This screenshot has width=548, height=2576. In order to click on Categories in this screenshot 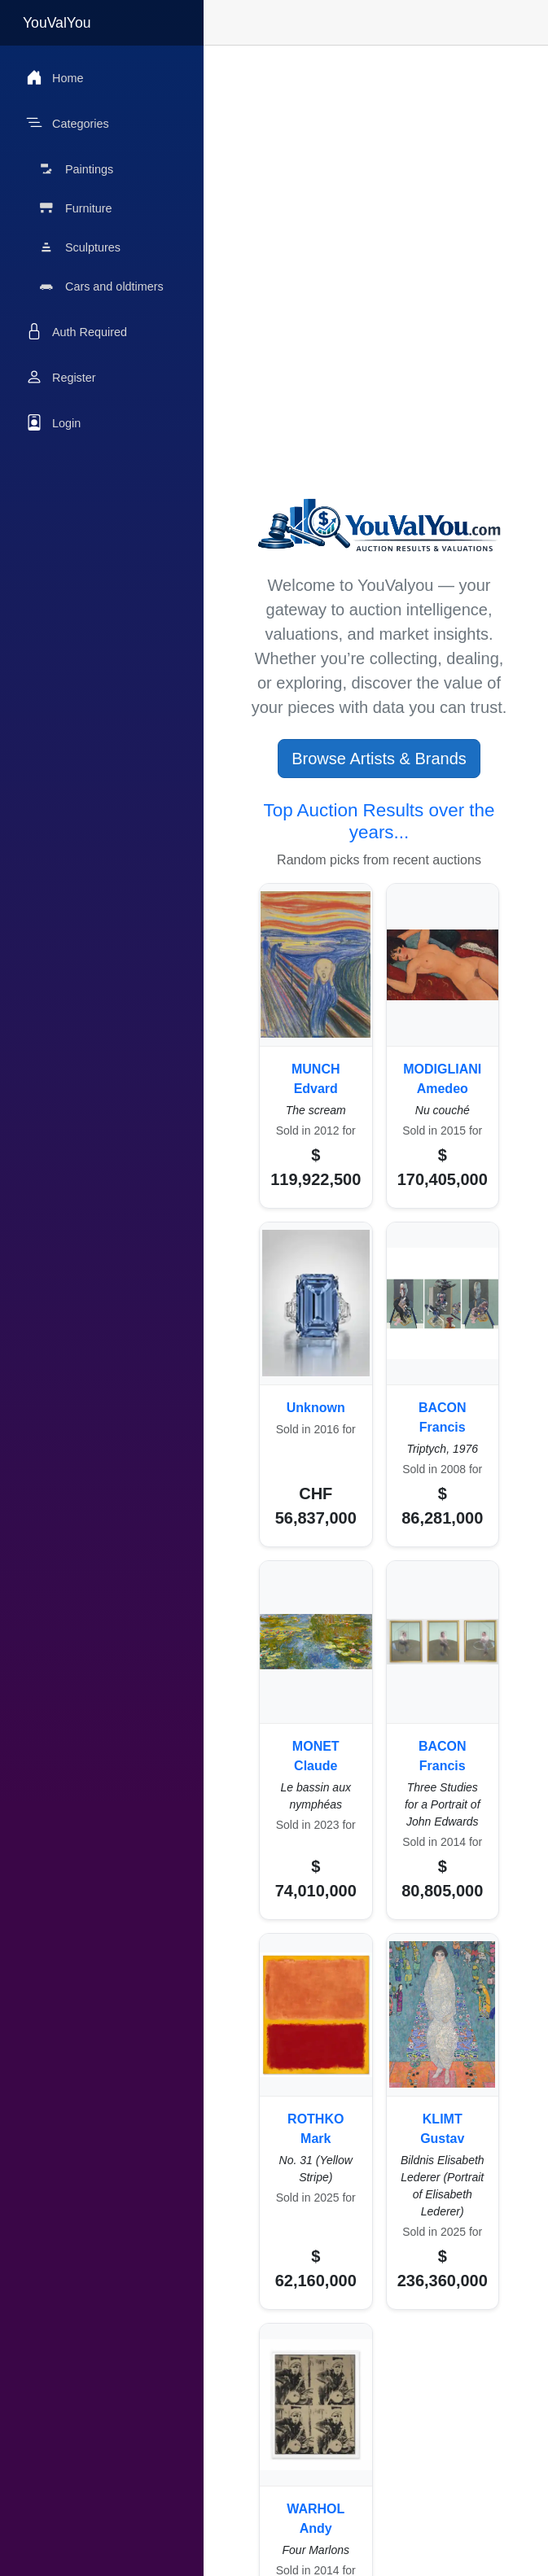, I will do `click(67, 123)`.